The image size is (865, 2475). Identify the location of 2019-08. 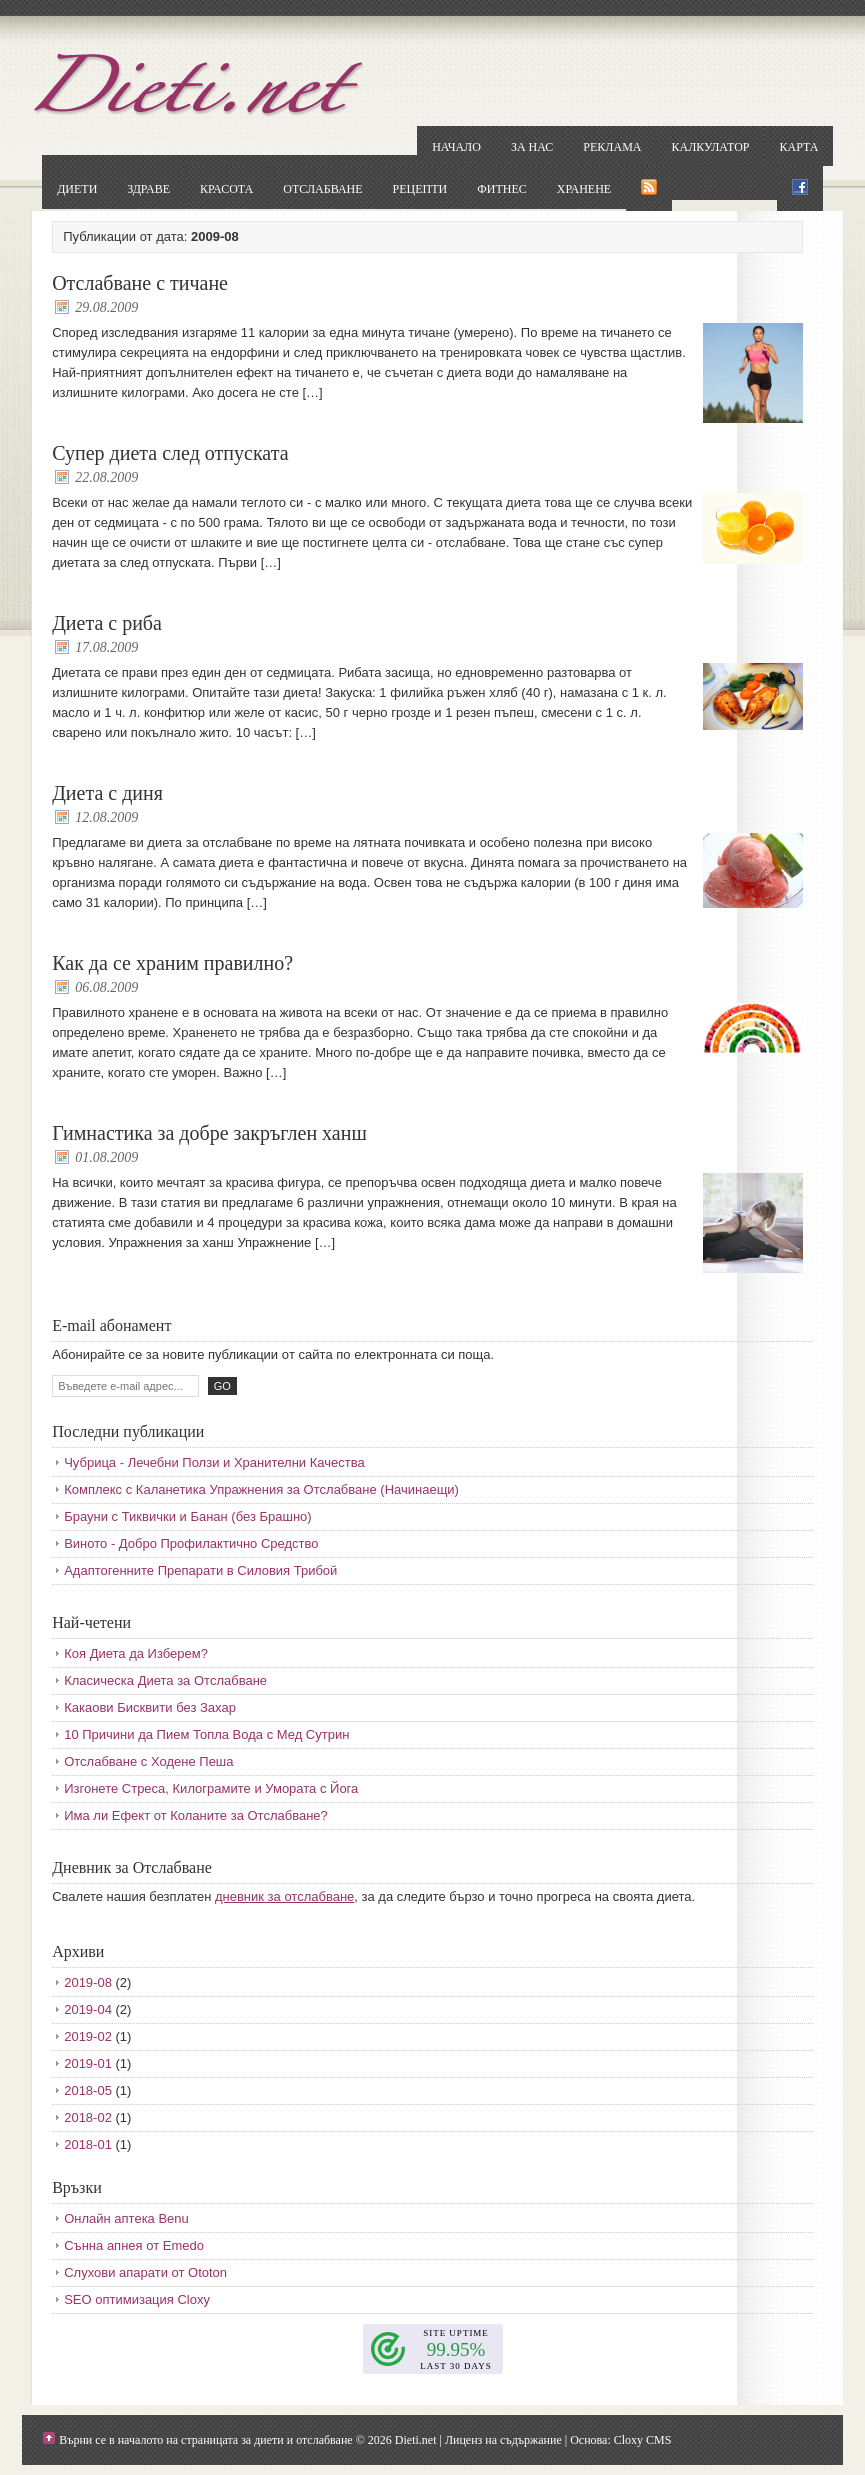
(88, 1982).